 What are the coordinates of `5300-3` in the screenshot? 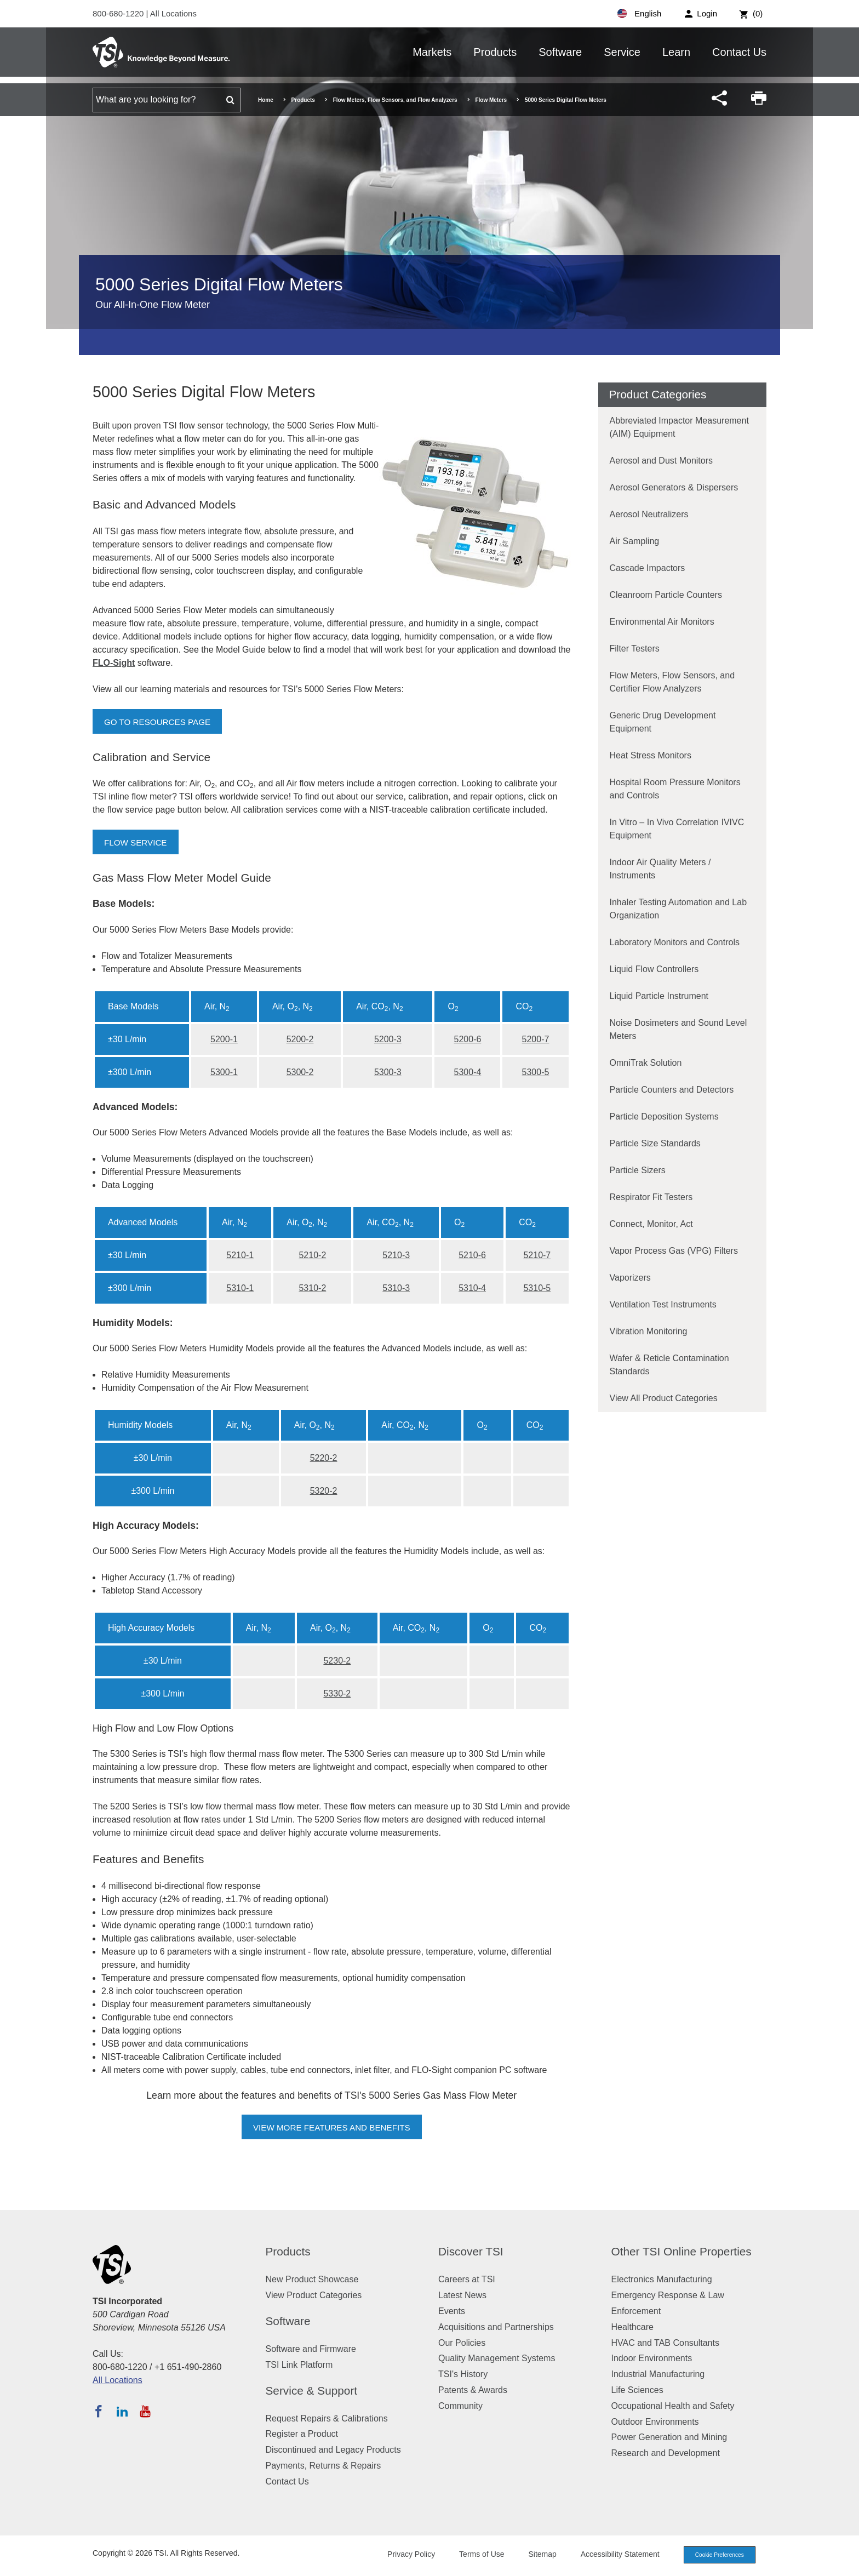 It's located at (388, 1072).